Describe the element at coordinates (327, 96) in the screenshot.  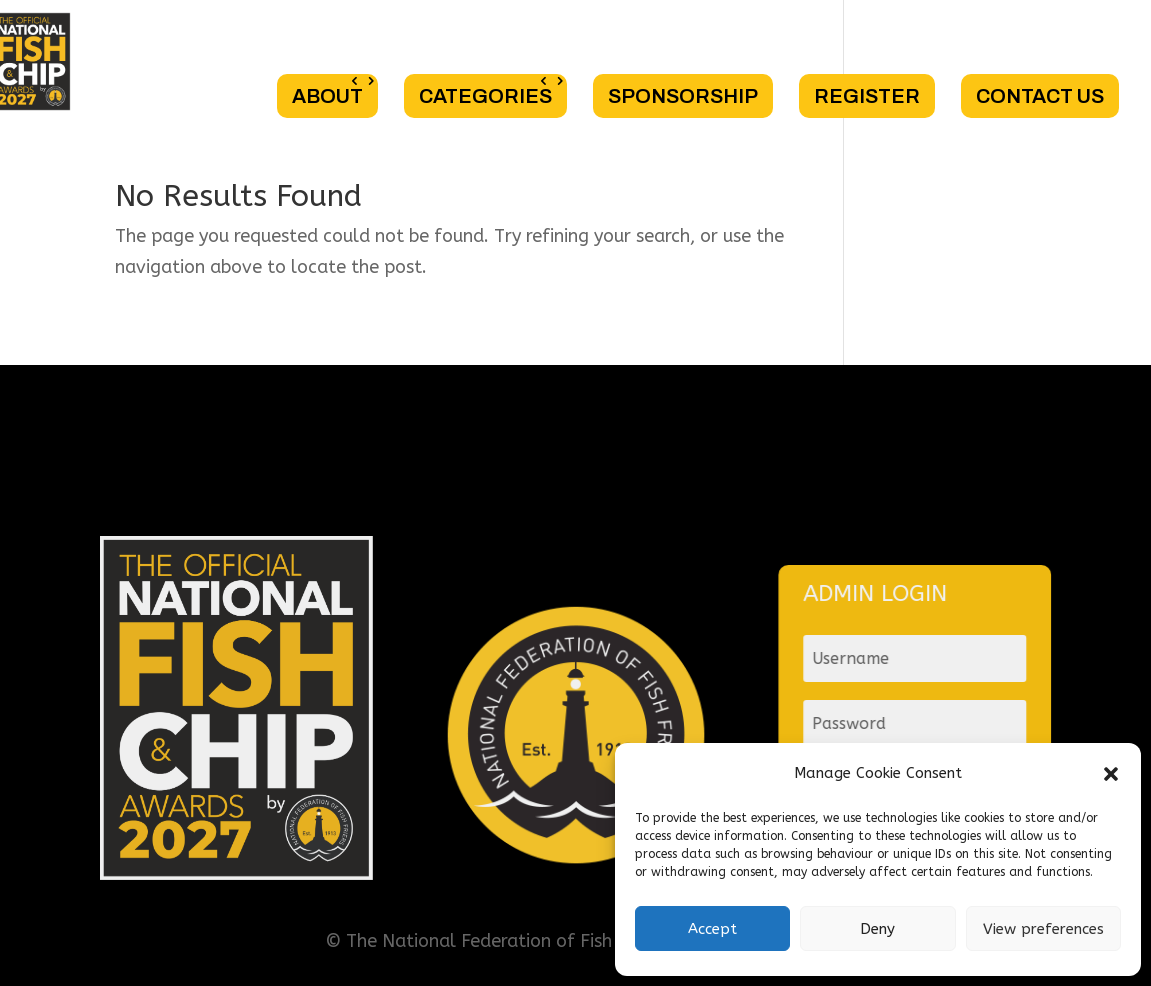
I see `ABOUT` at that location.